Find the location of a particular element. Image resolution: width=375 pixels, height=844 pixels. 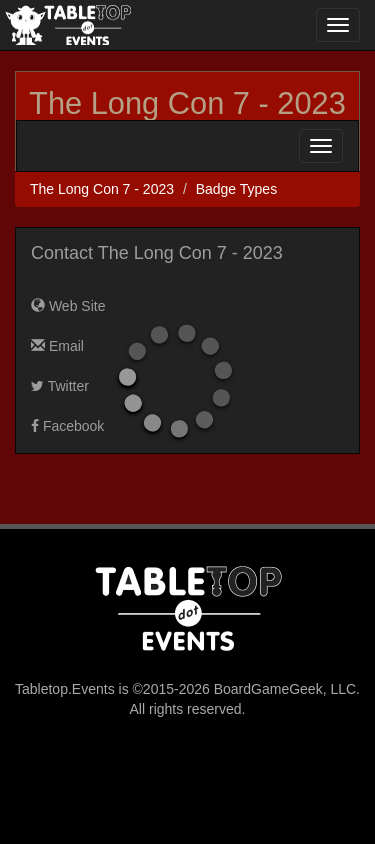

Twitter is located at coordinates (60, 386).